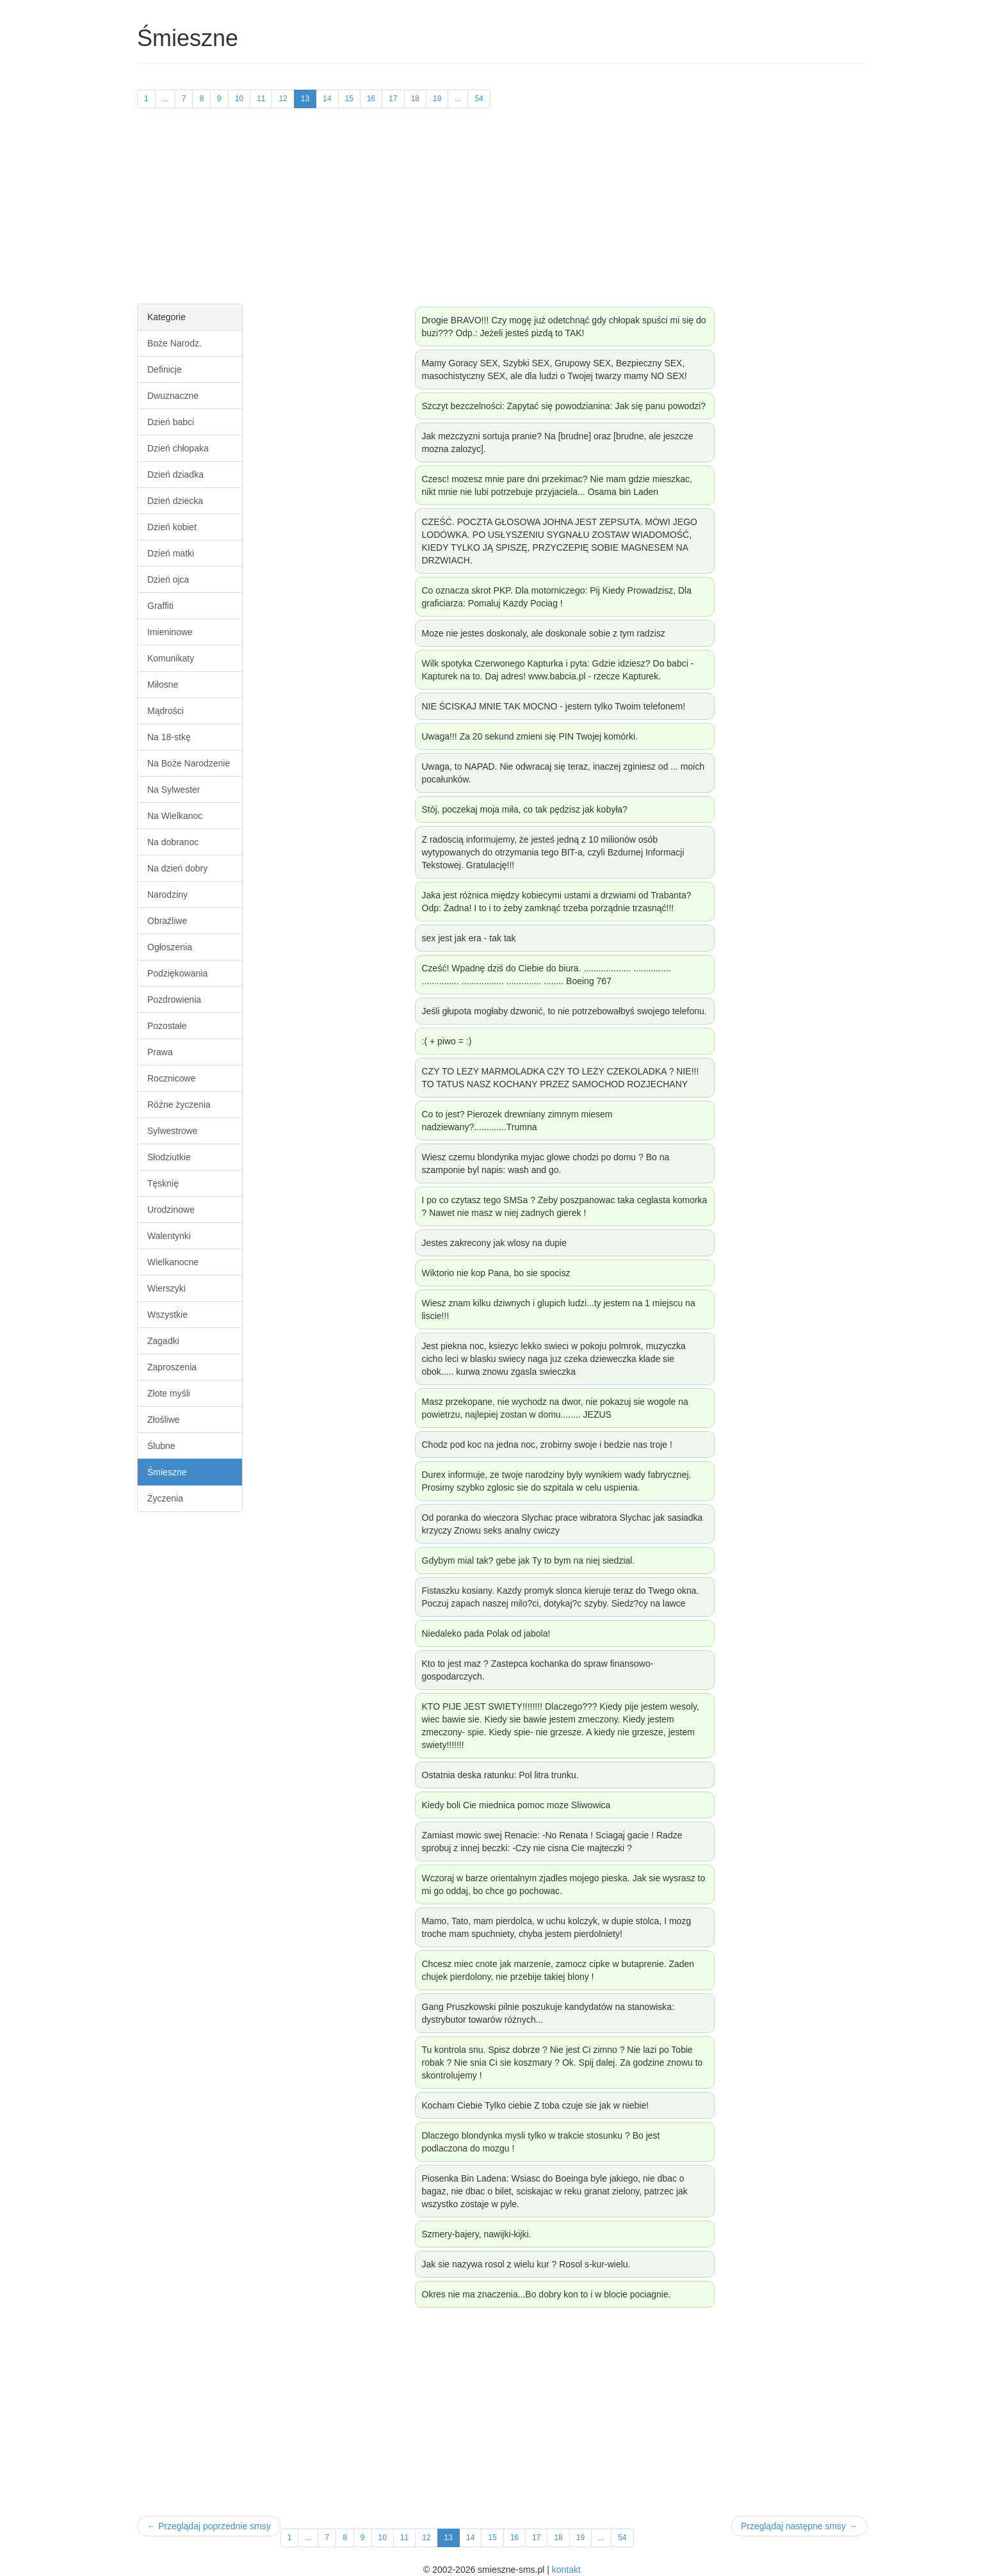  What do you see at coordinates (177, 973) in the screenshot?
I see `Podziękowania` at bounding box center [177, 973].